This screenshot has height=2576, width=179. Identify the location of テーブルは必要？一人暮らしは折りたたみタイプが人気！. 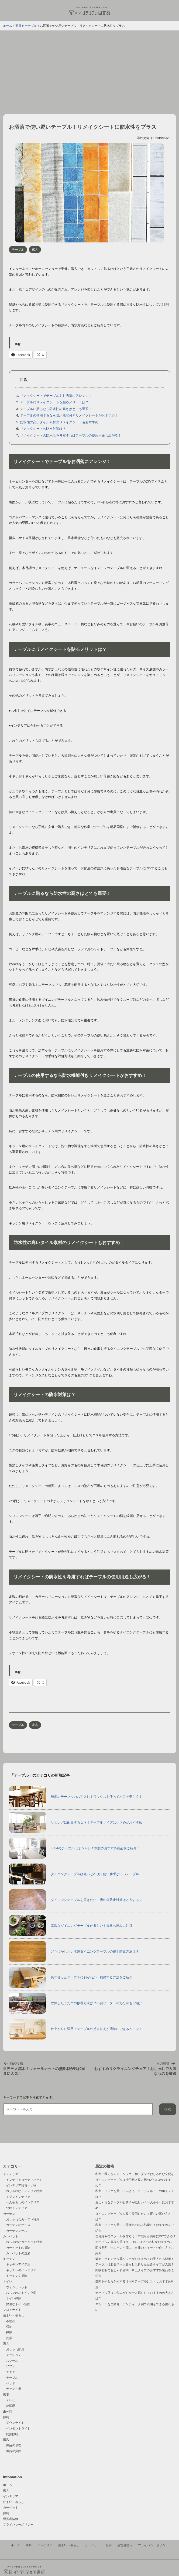
(134, 2264).